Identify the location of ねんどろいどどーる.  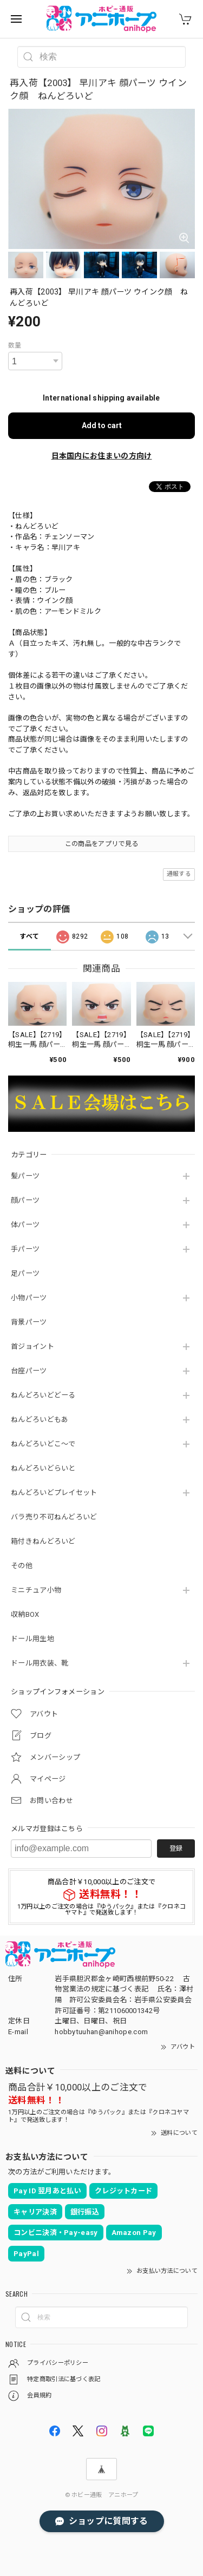
(43, 1395).